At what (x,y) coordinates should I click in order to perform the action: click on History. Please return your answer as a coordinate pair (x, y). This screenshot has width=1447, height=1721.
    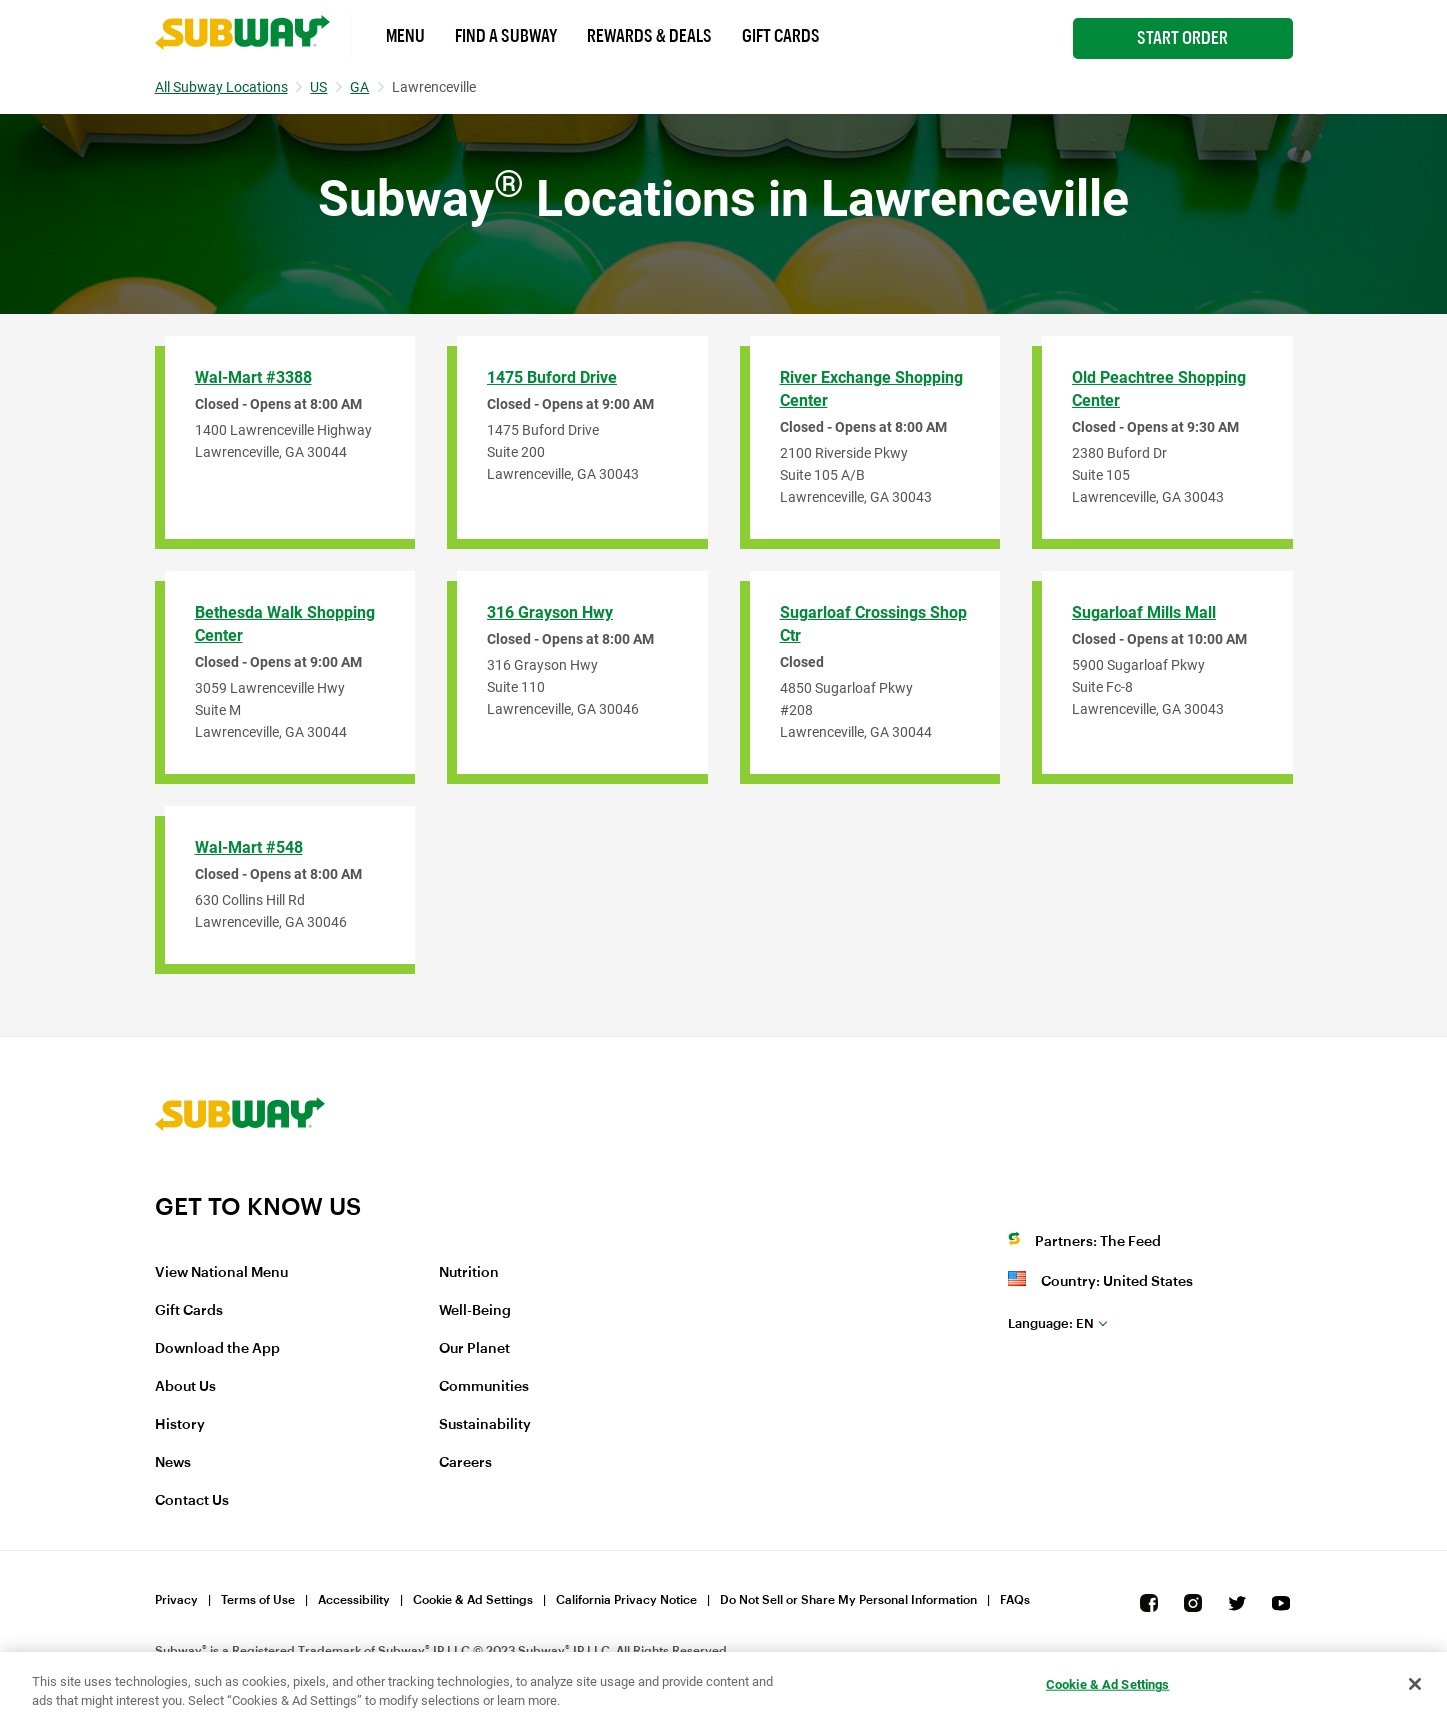
    Looking at the image, I should click on (180, 1425).